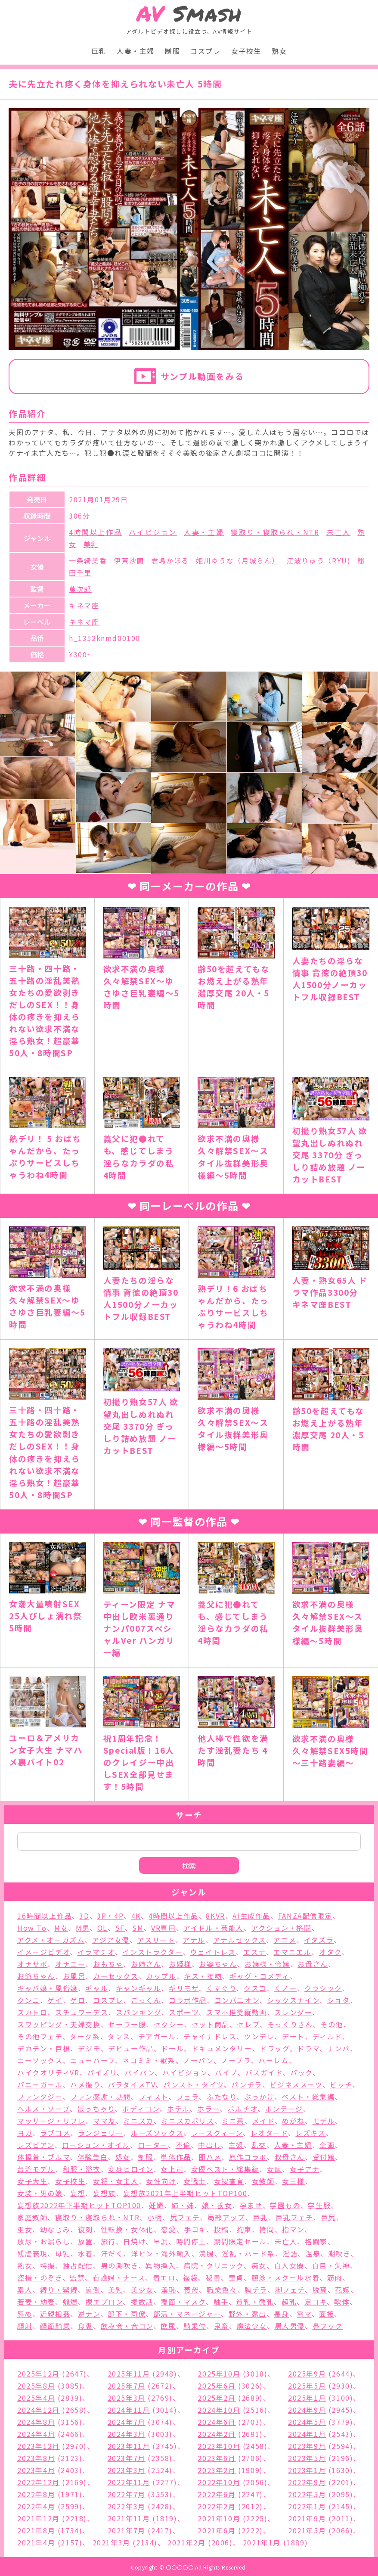 This screenshot has width=378, height=2576. What do you see at coordinates (81, 2012) in the screenshot?
I see `スチュワーデス` at bounding box center [81, 2012].